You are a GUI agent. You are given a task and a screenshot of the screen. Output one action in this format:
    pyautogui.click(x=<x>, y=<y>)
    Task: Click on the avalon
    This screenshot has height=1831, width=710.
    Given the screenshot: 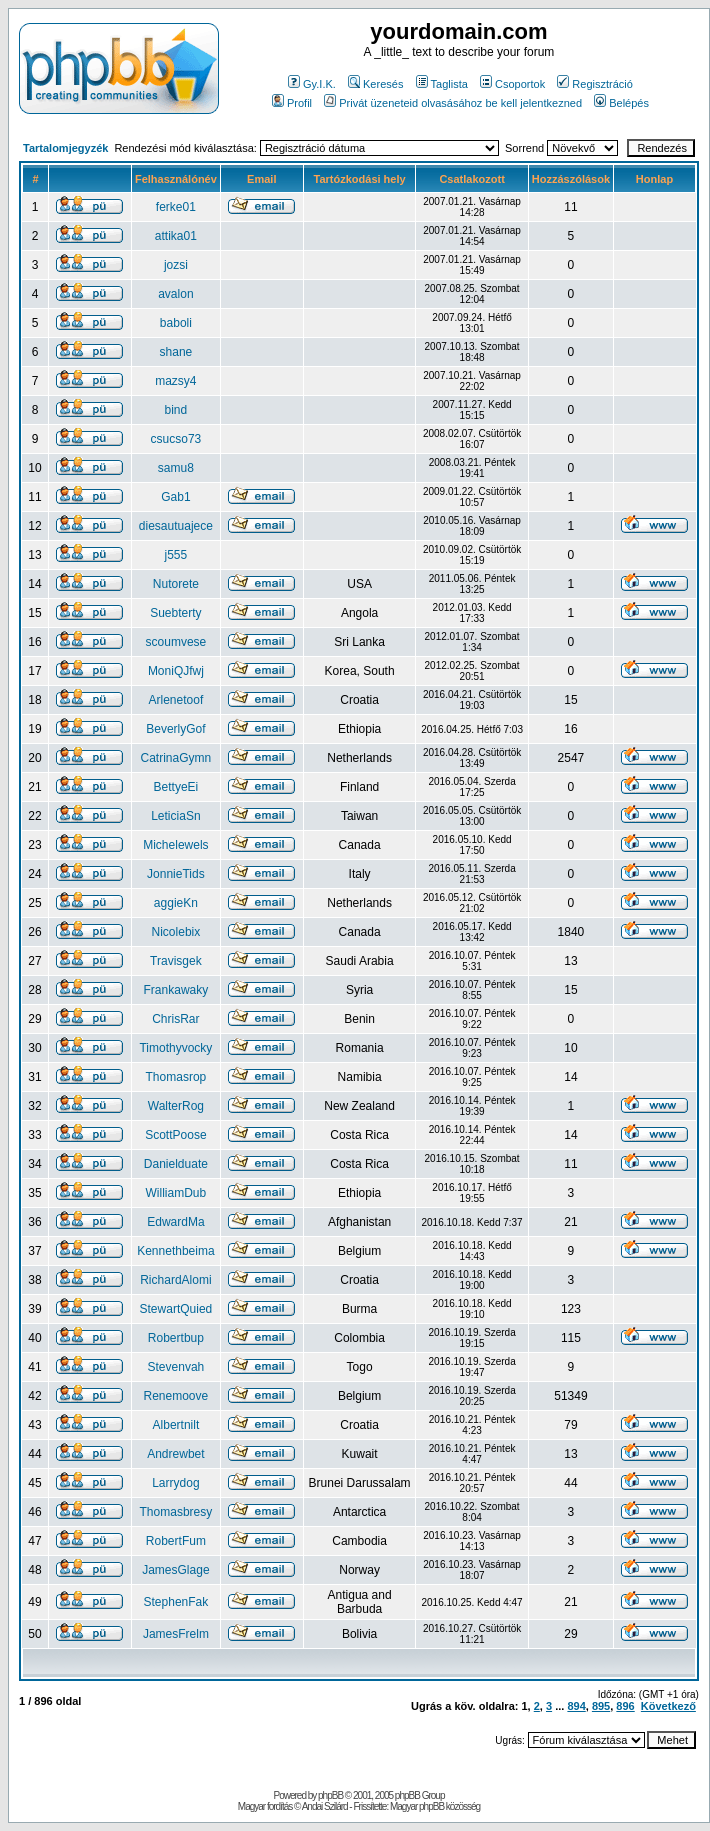 What is the action you would take?
    pyautogui.click(x=175, y=294)
    